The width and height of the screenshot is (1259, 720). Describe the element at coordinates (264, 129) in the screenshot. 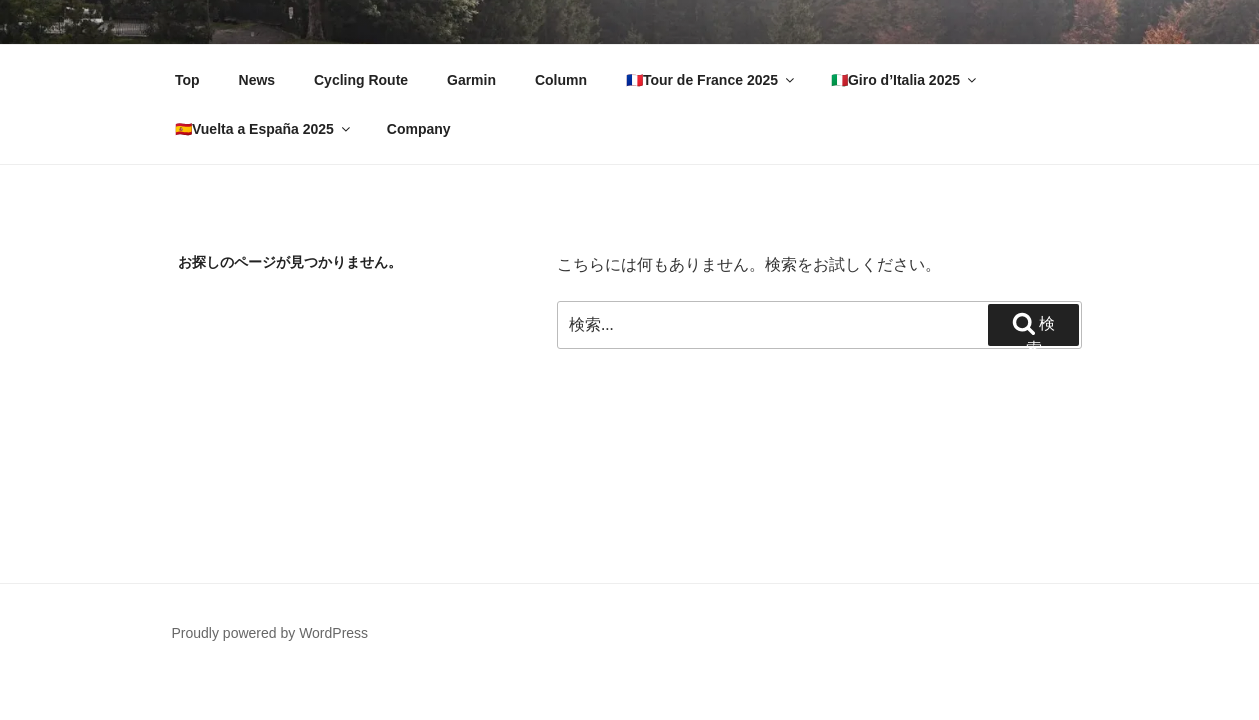

I see `🇪🇸Vuelta a España 2025` at that location.